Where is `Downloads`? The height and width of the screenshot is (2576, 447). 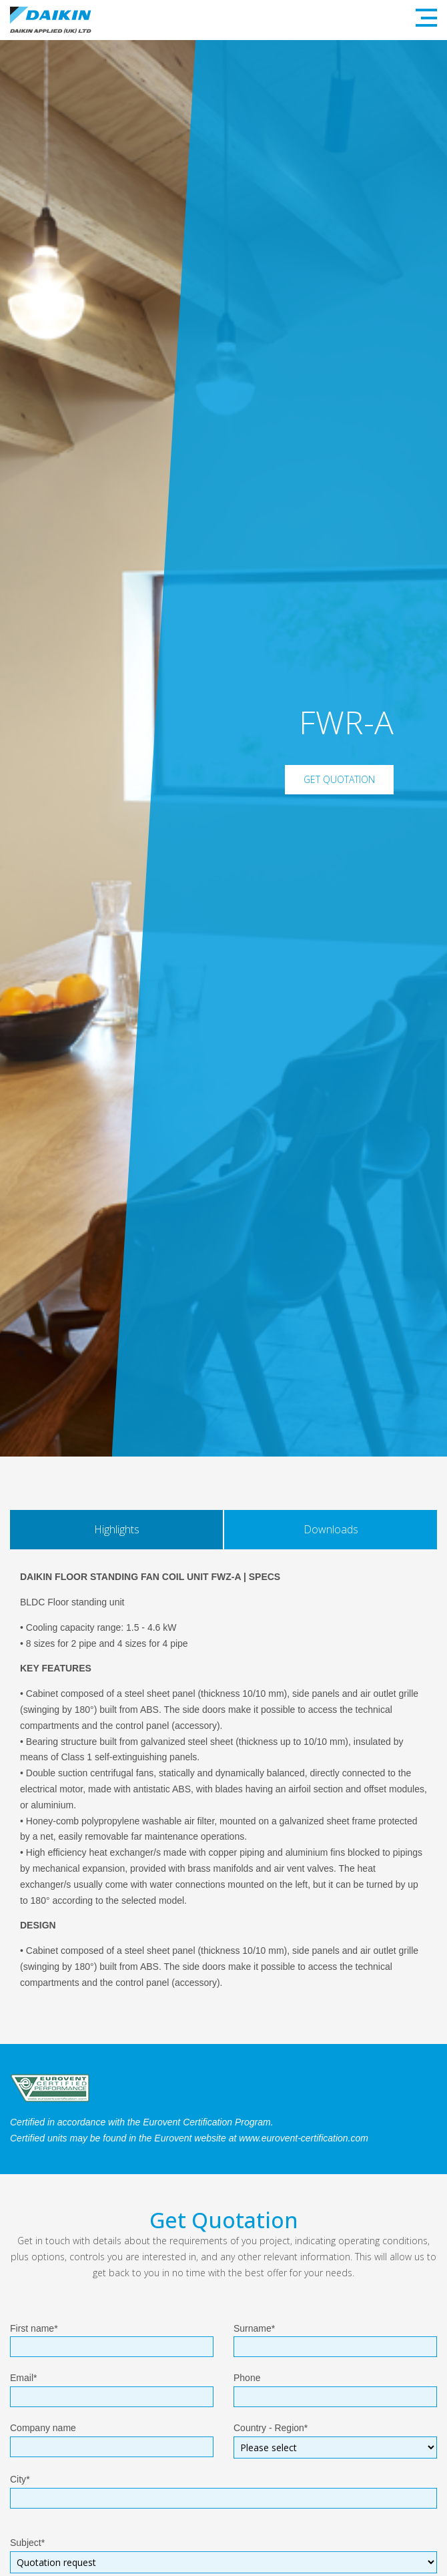 Downloads is located at coordinates (331, 1529).